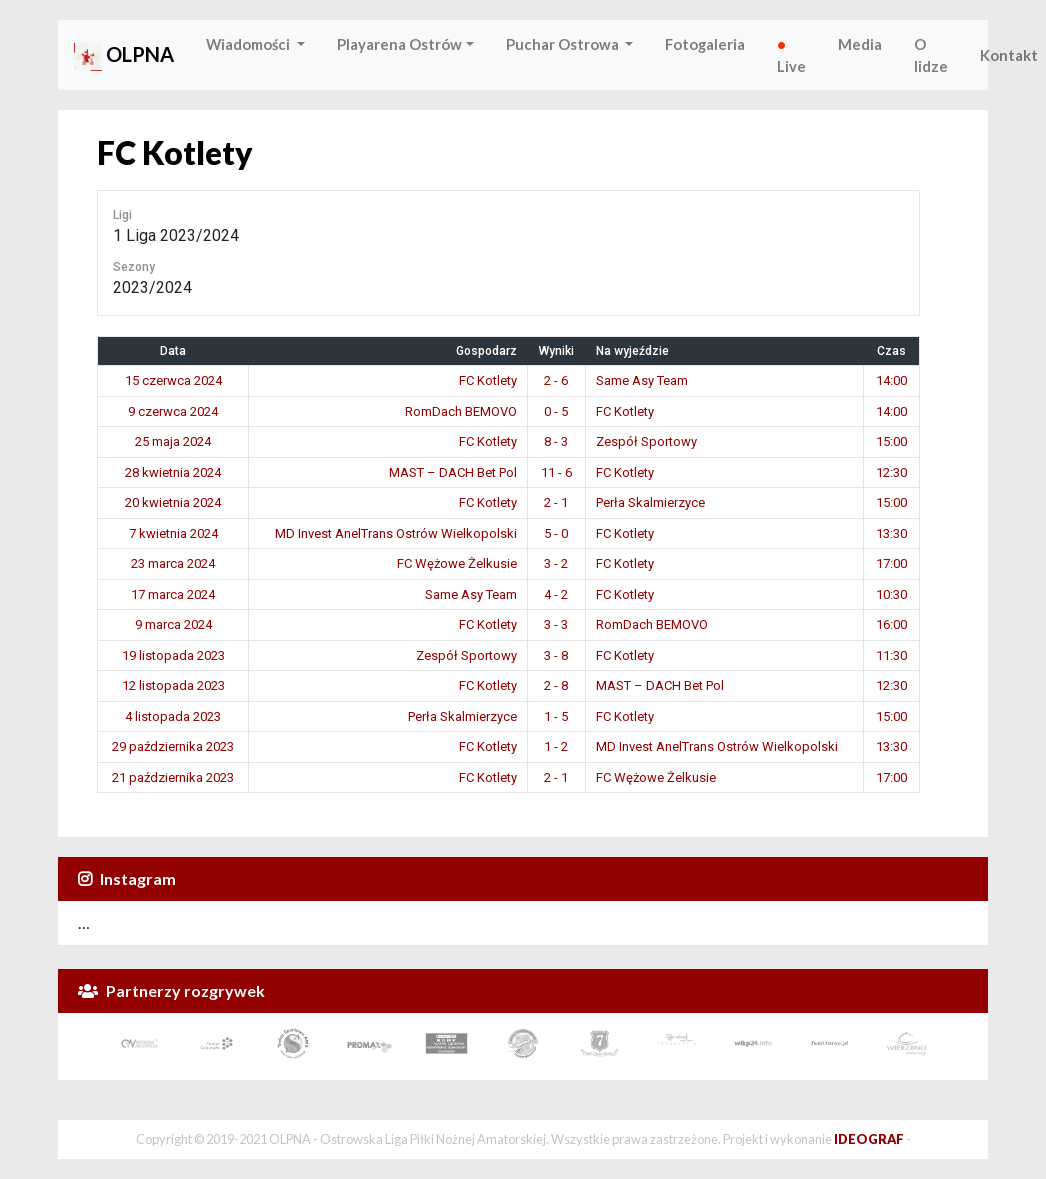 The image size is (1046, 1179). What do you see at coordinates (173, 685) in the screenshot?
I see `12 listopada 2023` at bounding box center [173, 685].